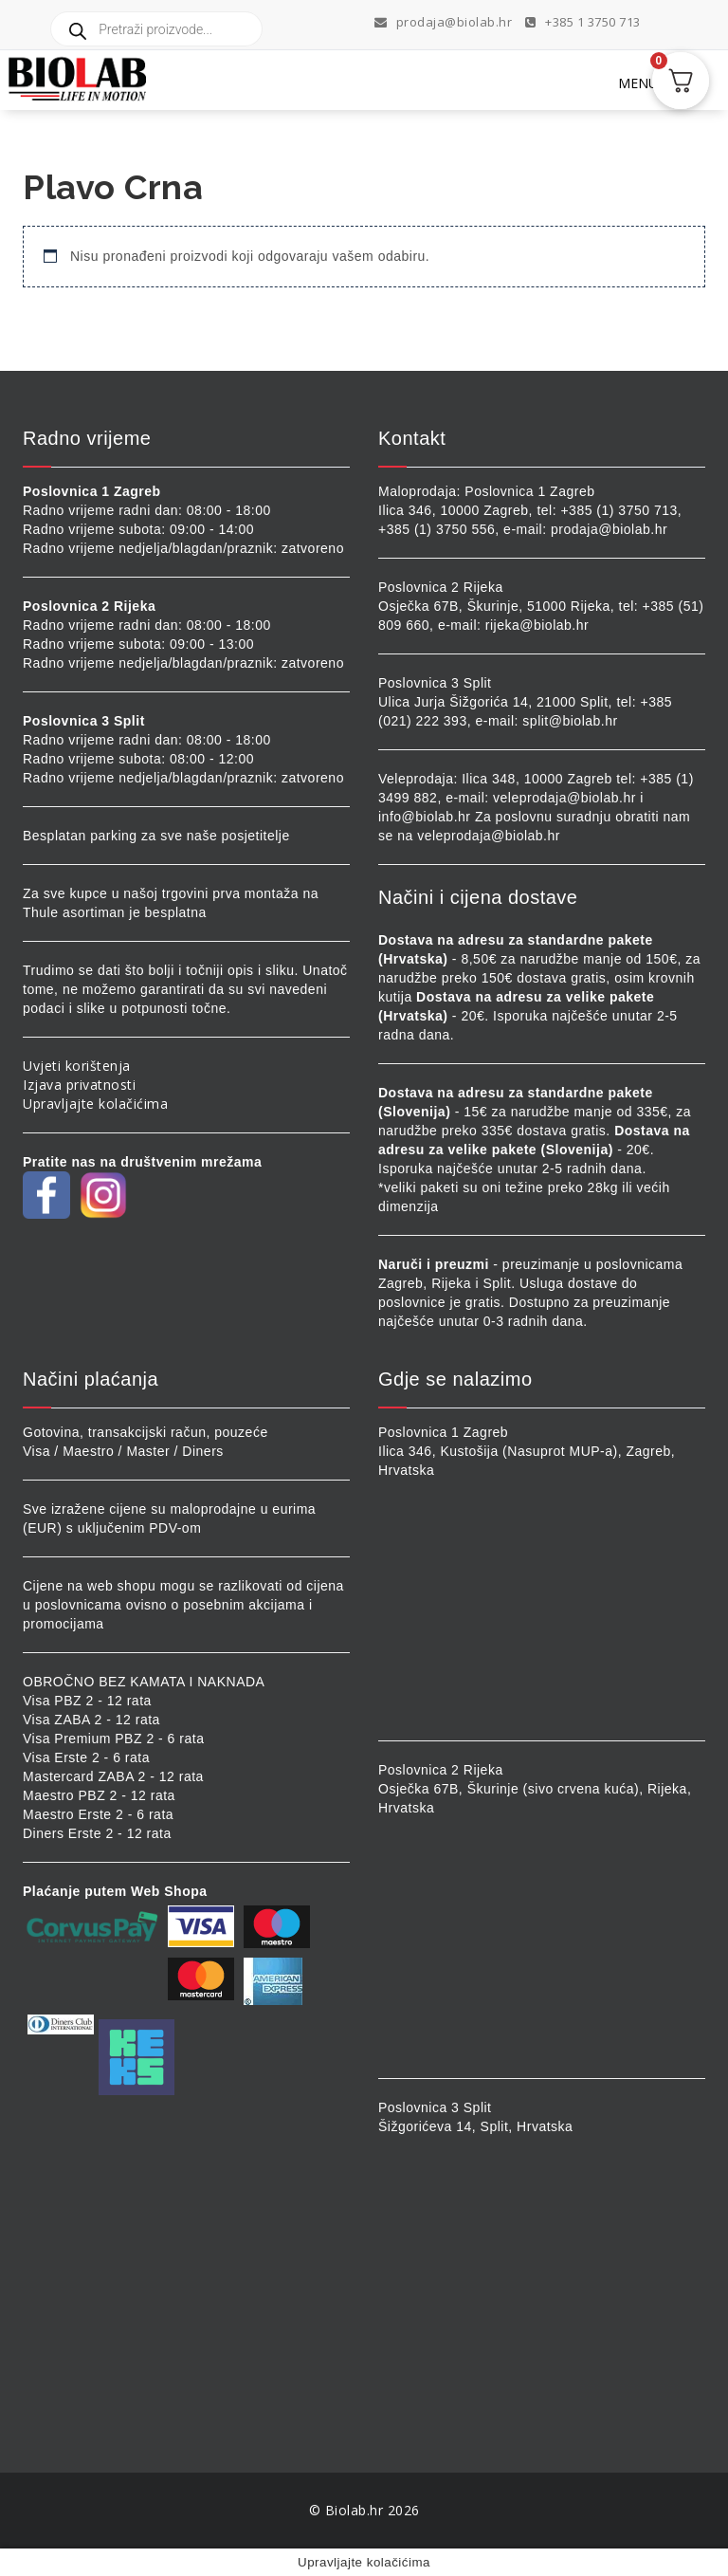 The image size is (728, 2576). What do you see at coordinates (79, 1085) in the screenshot?
I see `Izjava privatnosti` at bounding box center [79, 1085].